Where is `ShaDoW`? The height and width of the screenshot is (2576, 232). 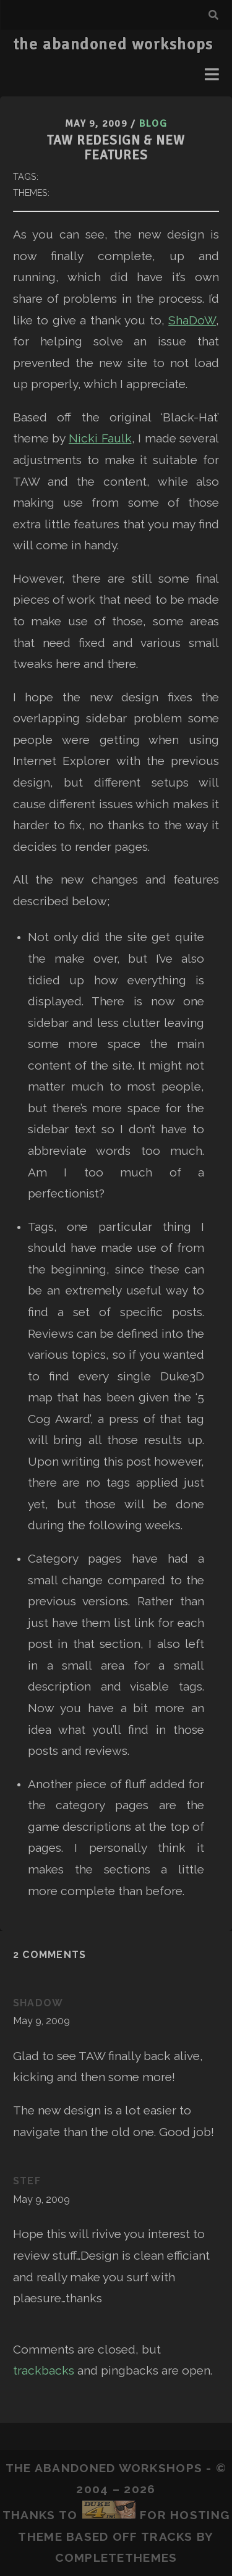 ShaDoW is located at coordinates (192, 320).